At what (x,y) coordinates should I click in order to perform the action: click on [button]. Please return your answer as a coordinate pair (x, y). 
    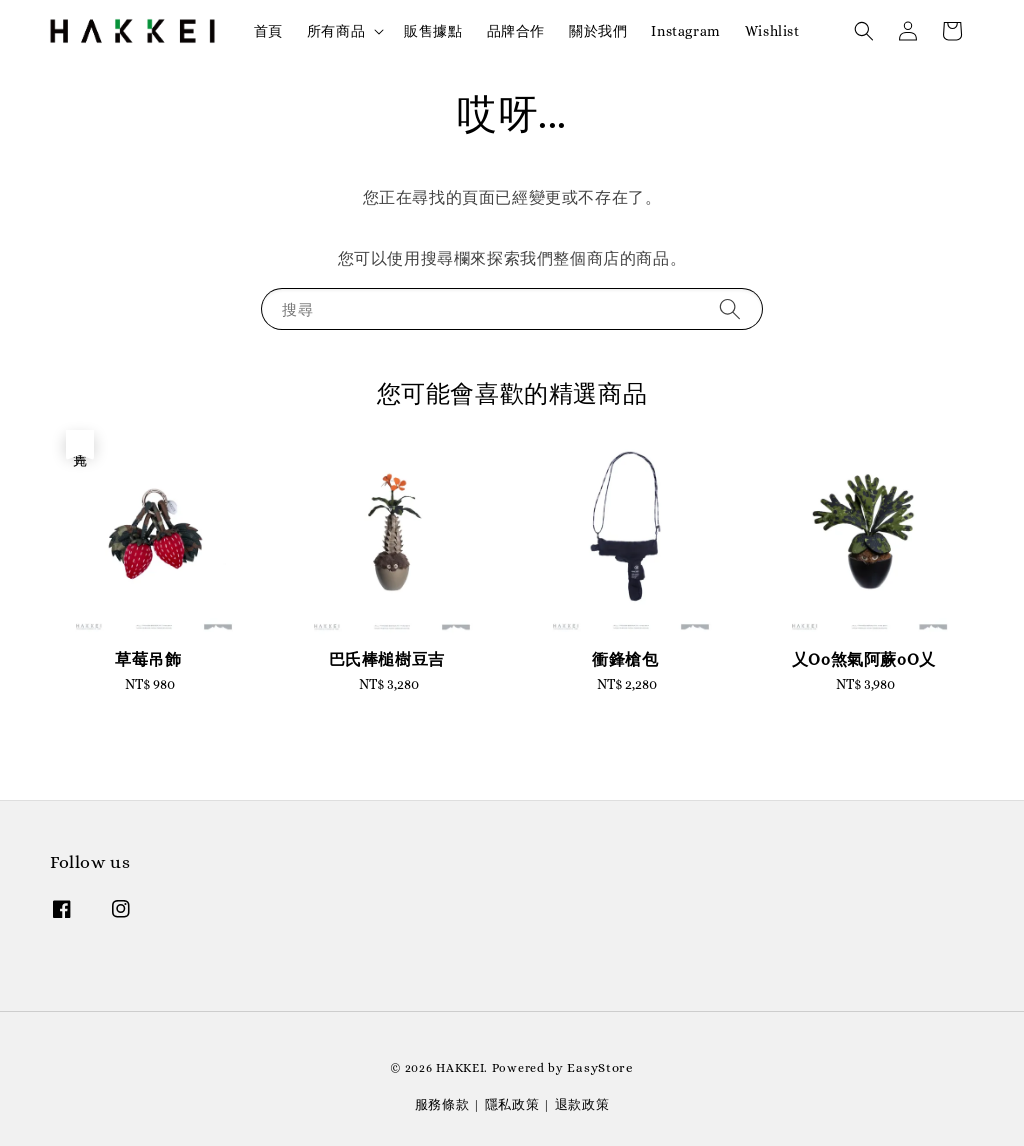
    Looking at the image, I should click on (864, 31).